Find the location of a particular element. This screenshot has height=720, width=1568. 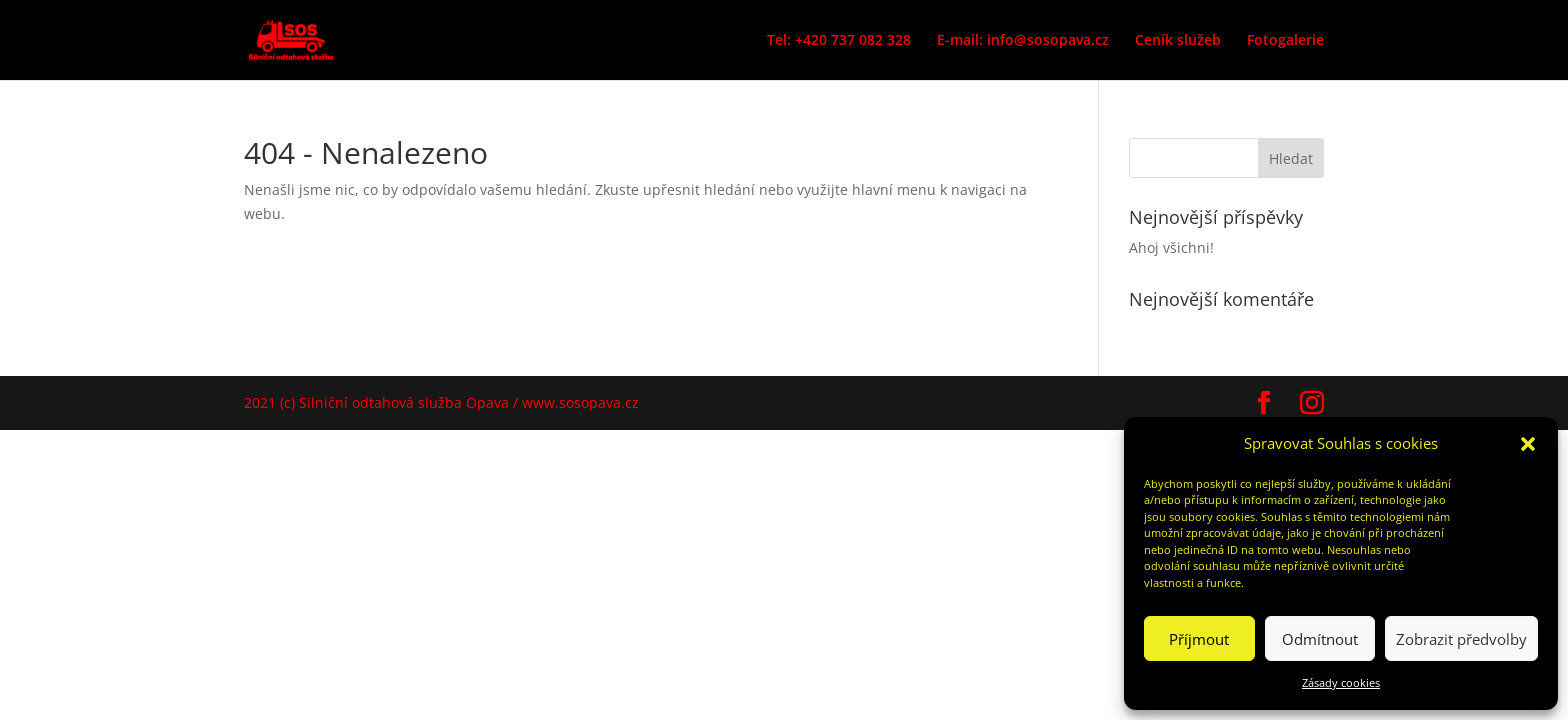

Zobrazit předvolby is located at coordinates (1461, 639).